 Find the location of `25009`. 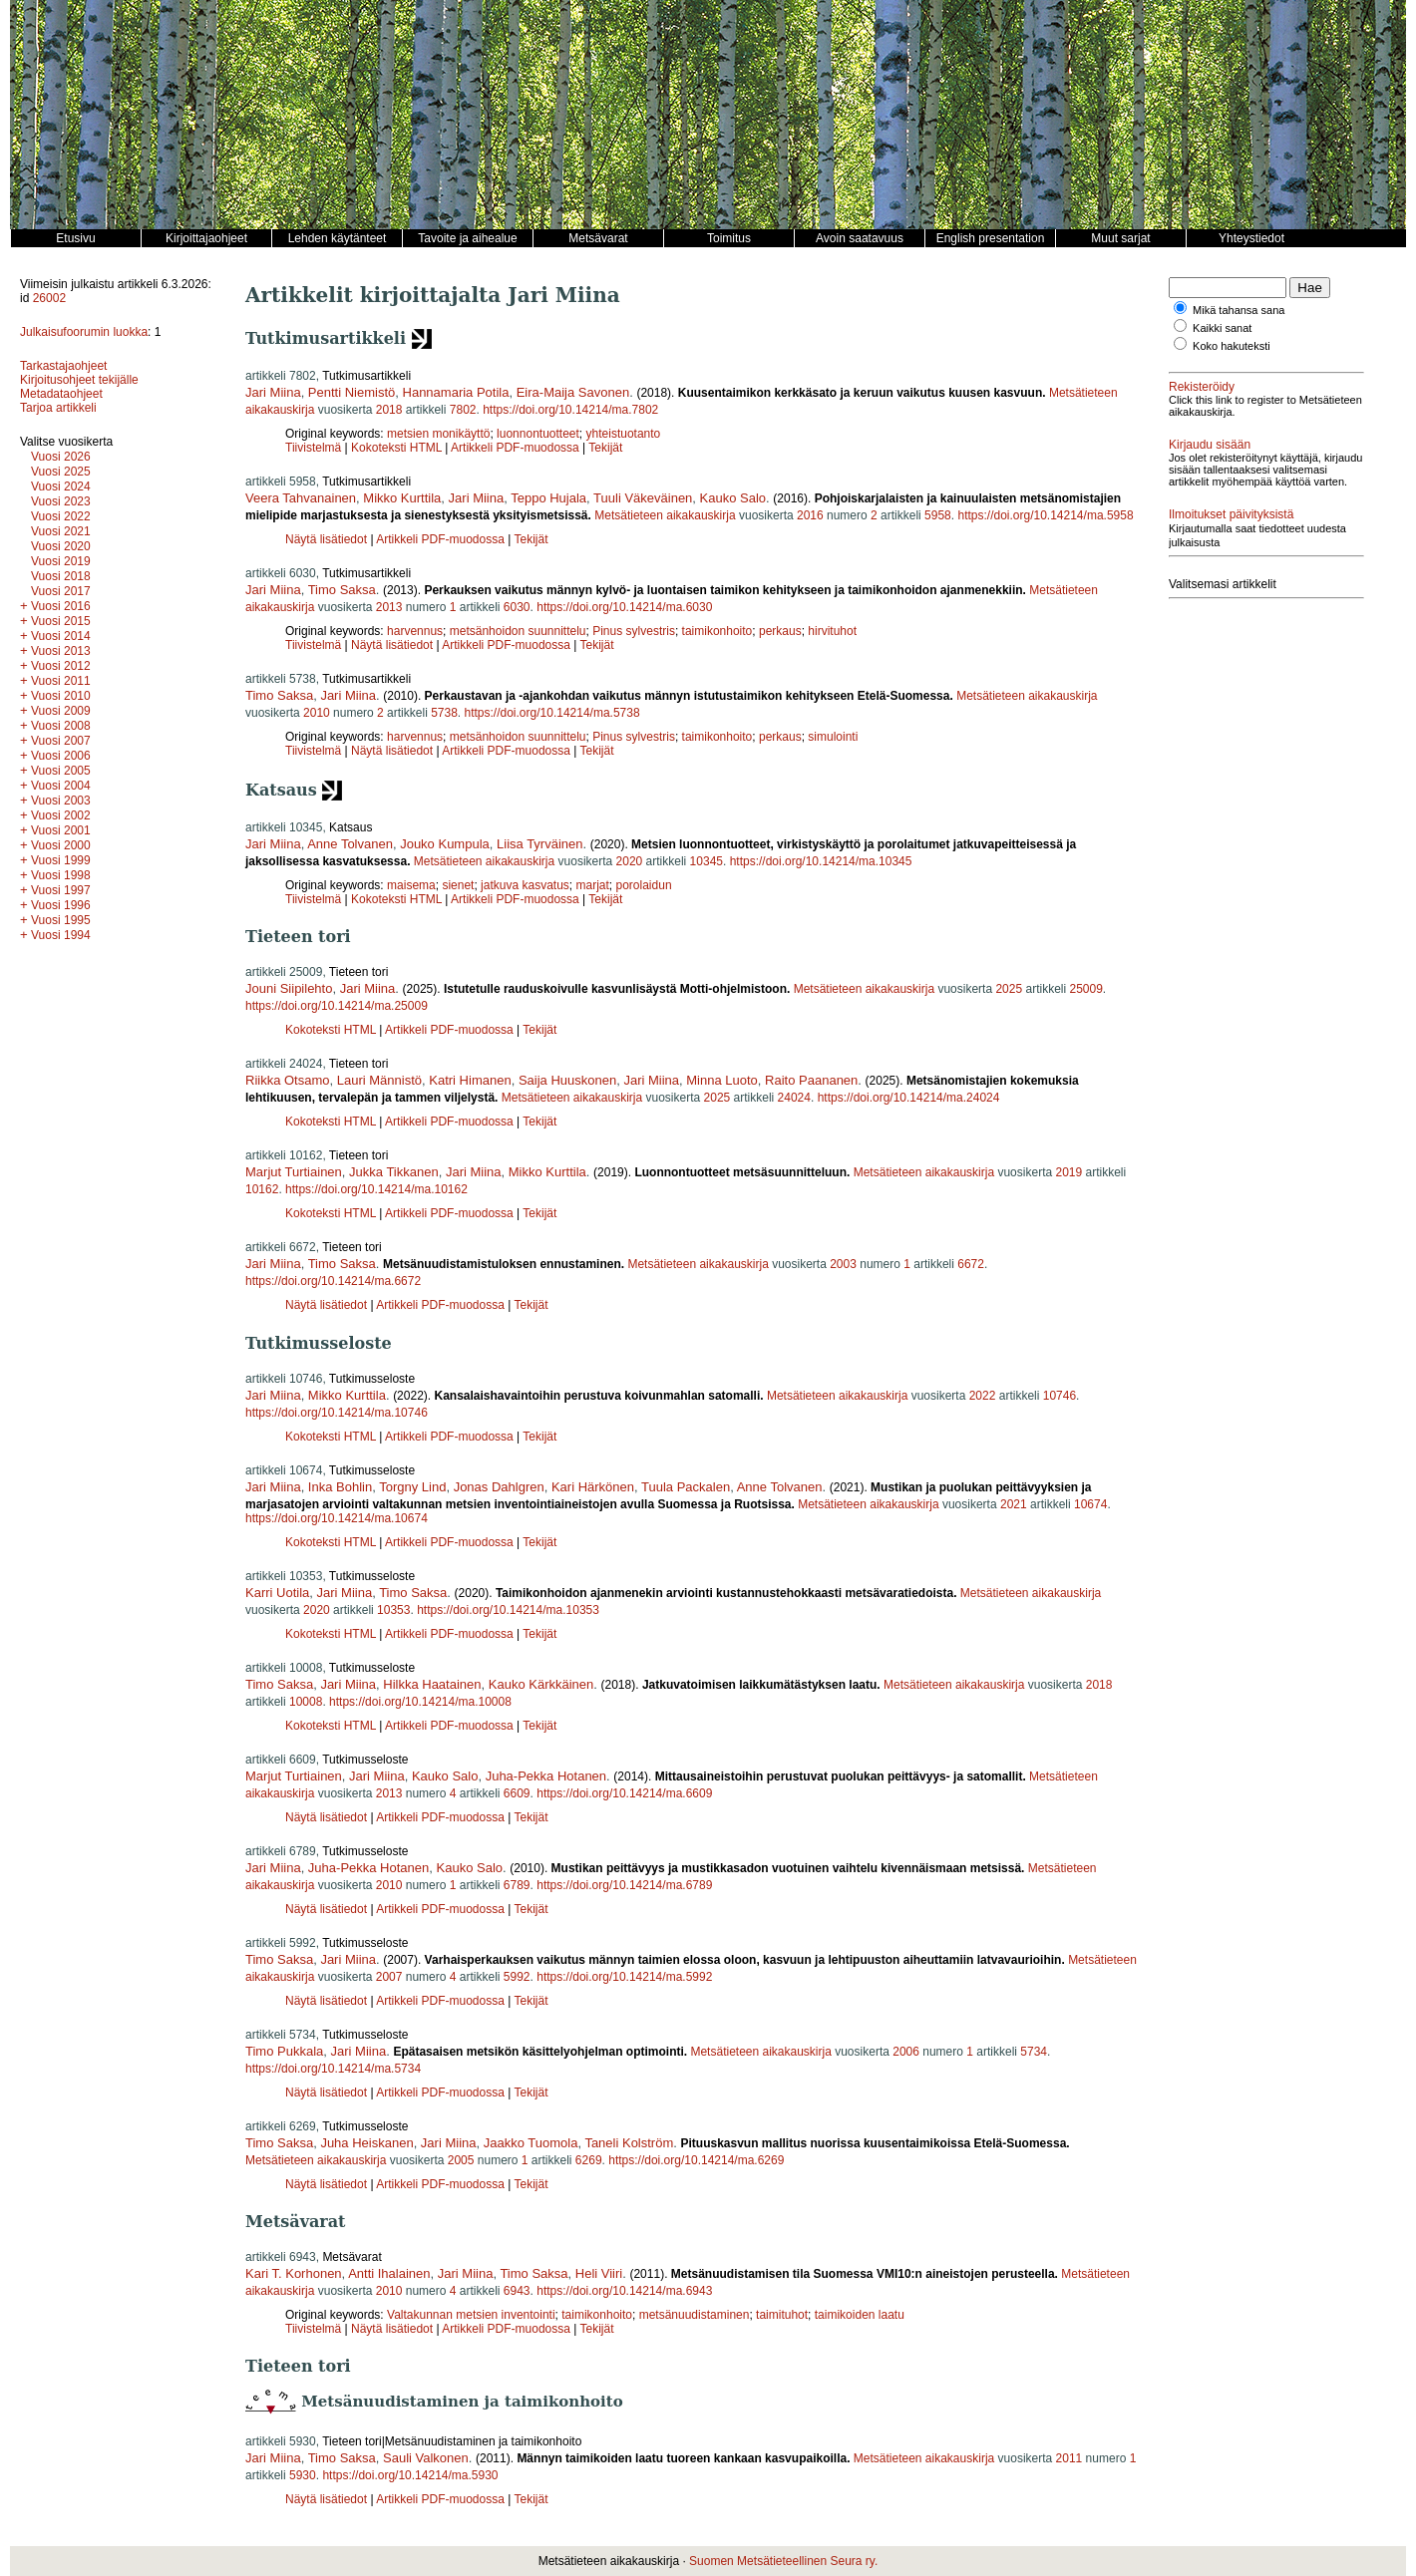

25009 is located at coordinates (1085, 989).